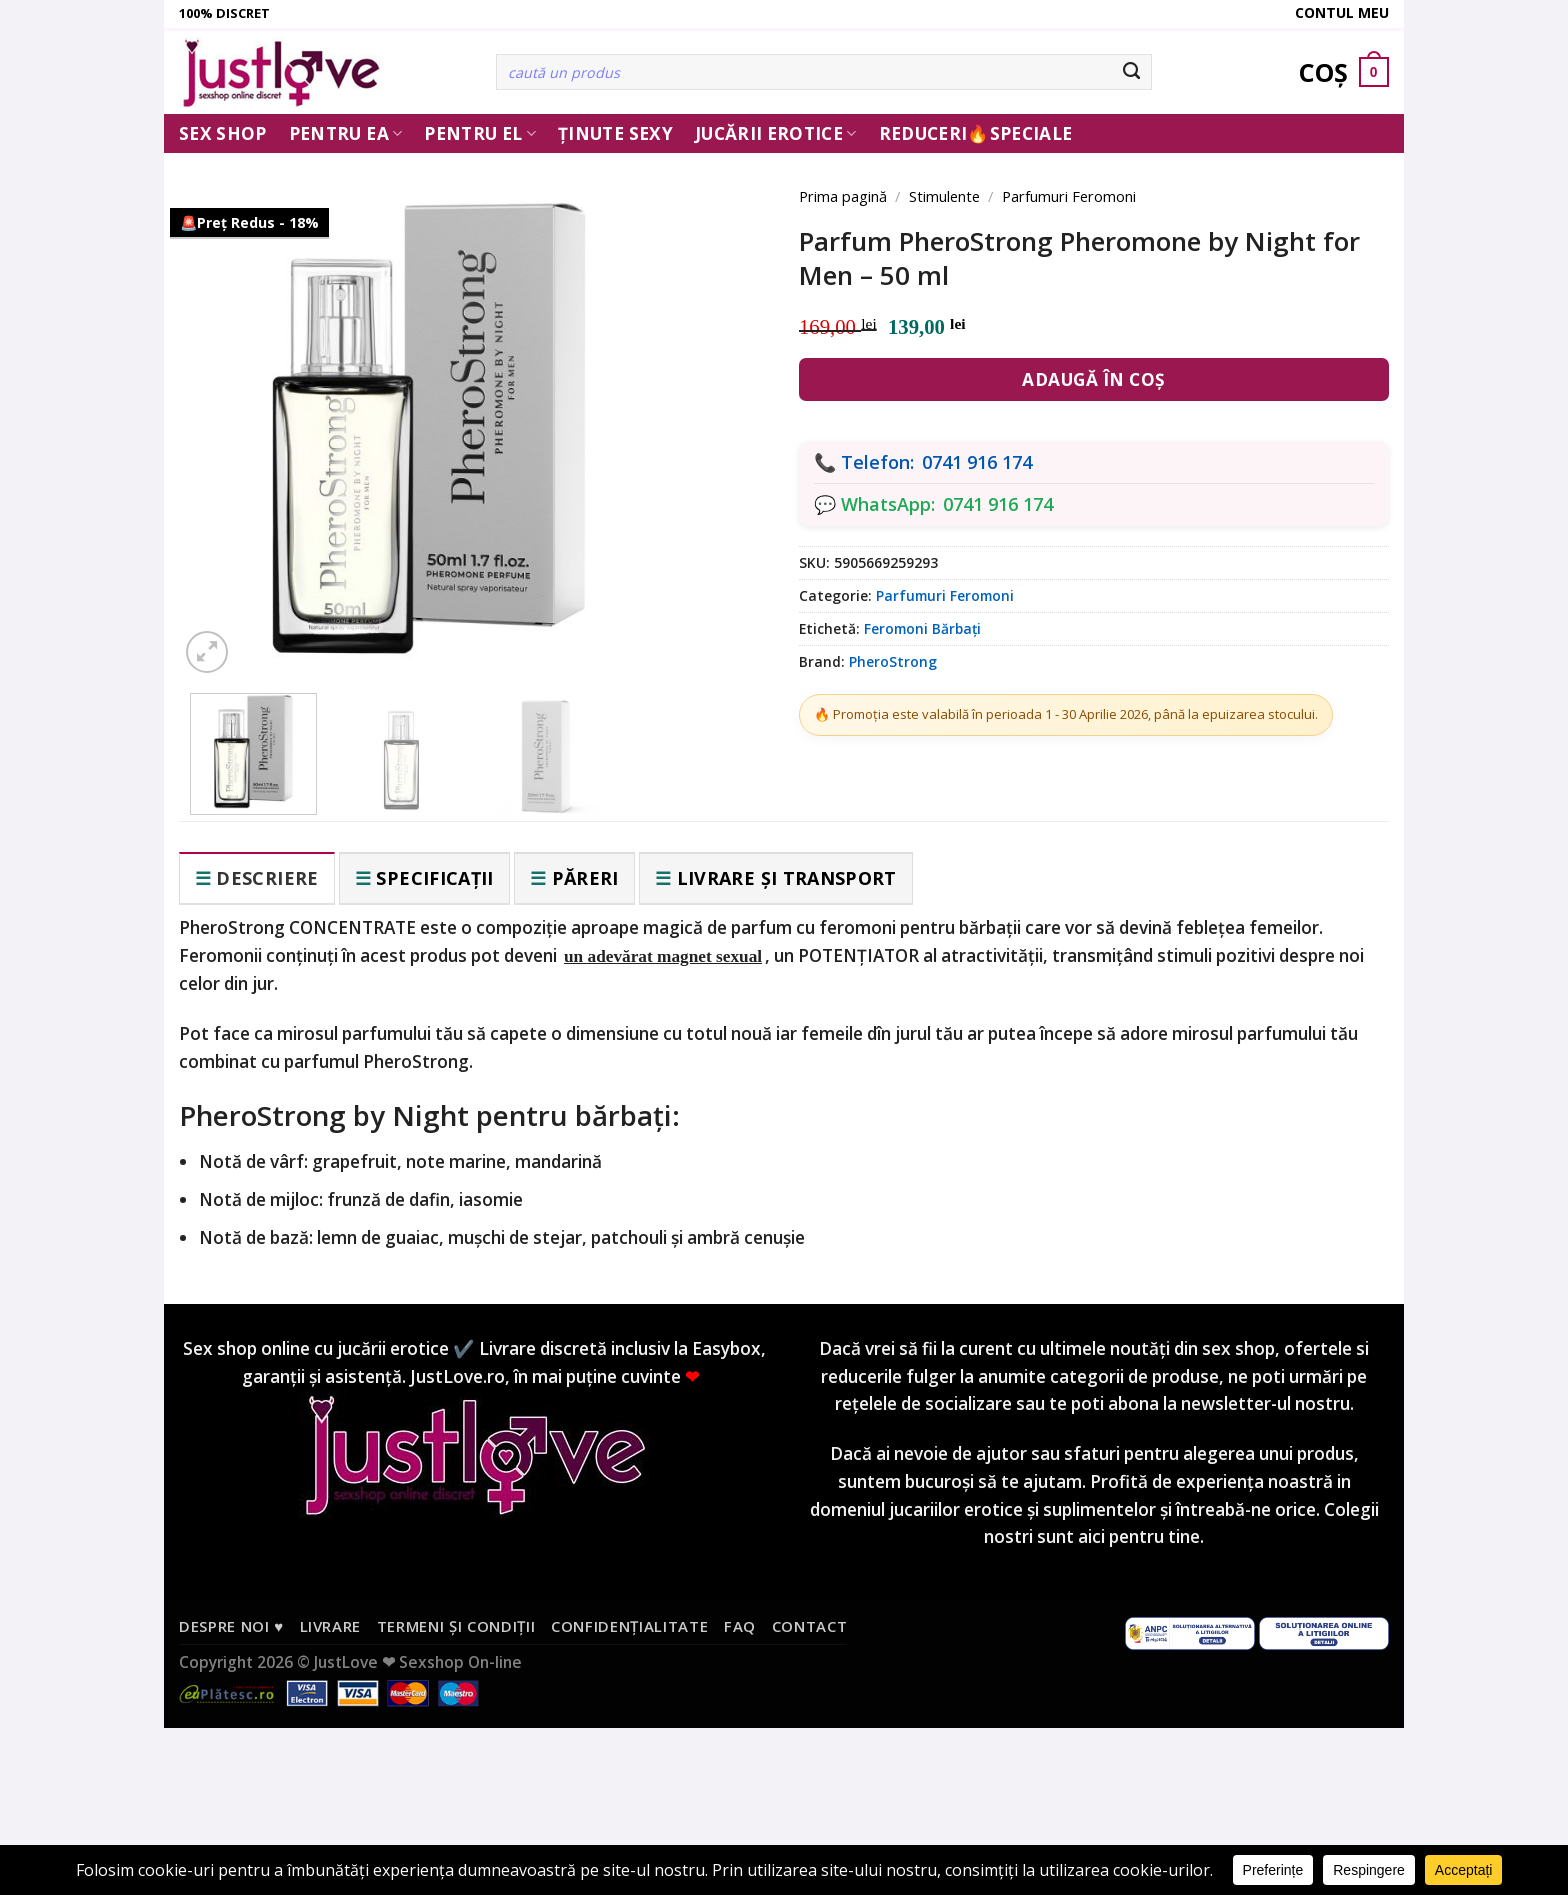  What do you see at coordinates (346, 133) in the screenshot?
I see `Pentru ea` at bounding box center [346, 133].